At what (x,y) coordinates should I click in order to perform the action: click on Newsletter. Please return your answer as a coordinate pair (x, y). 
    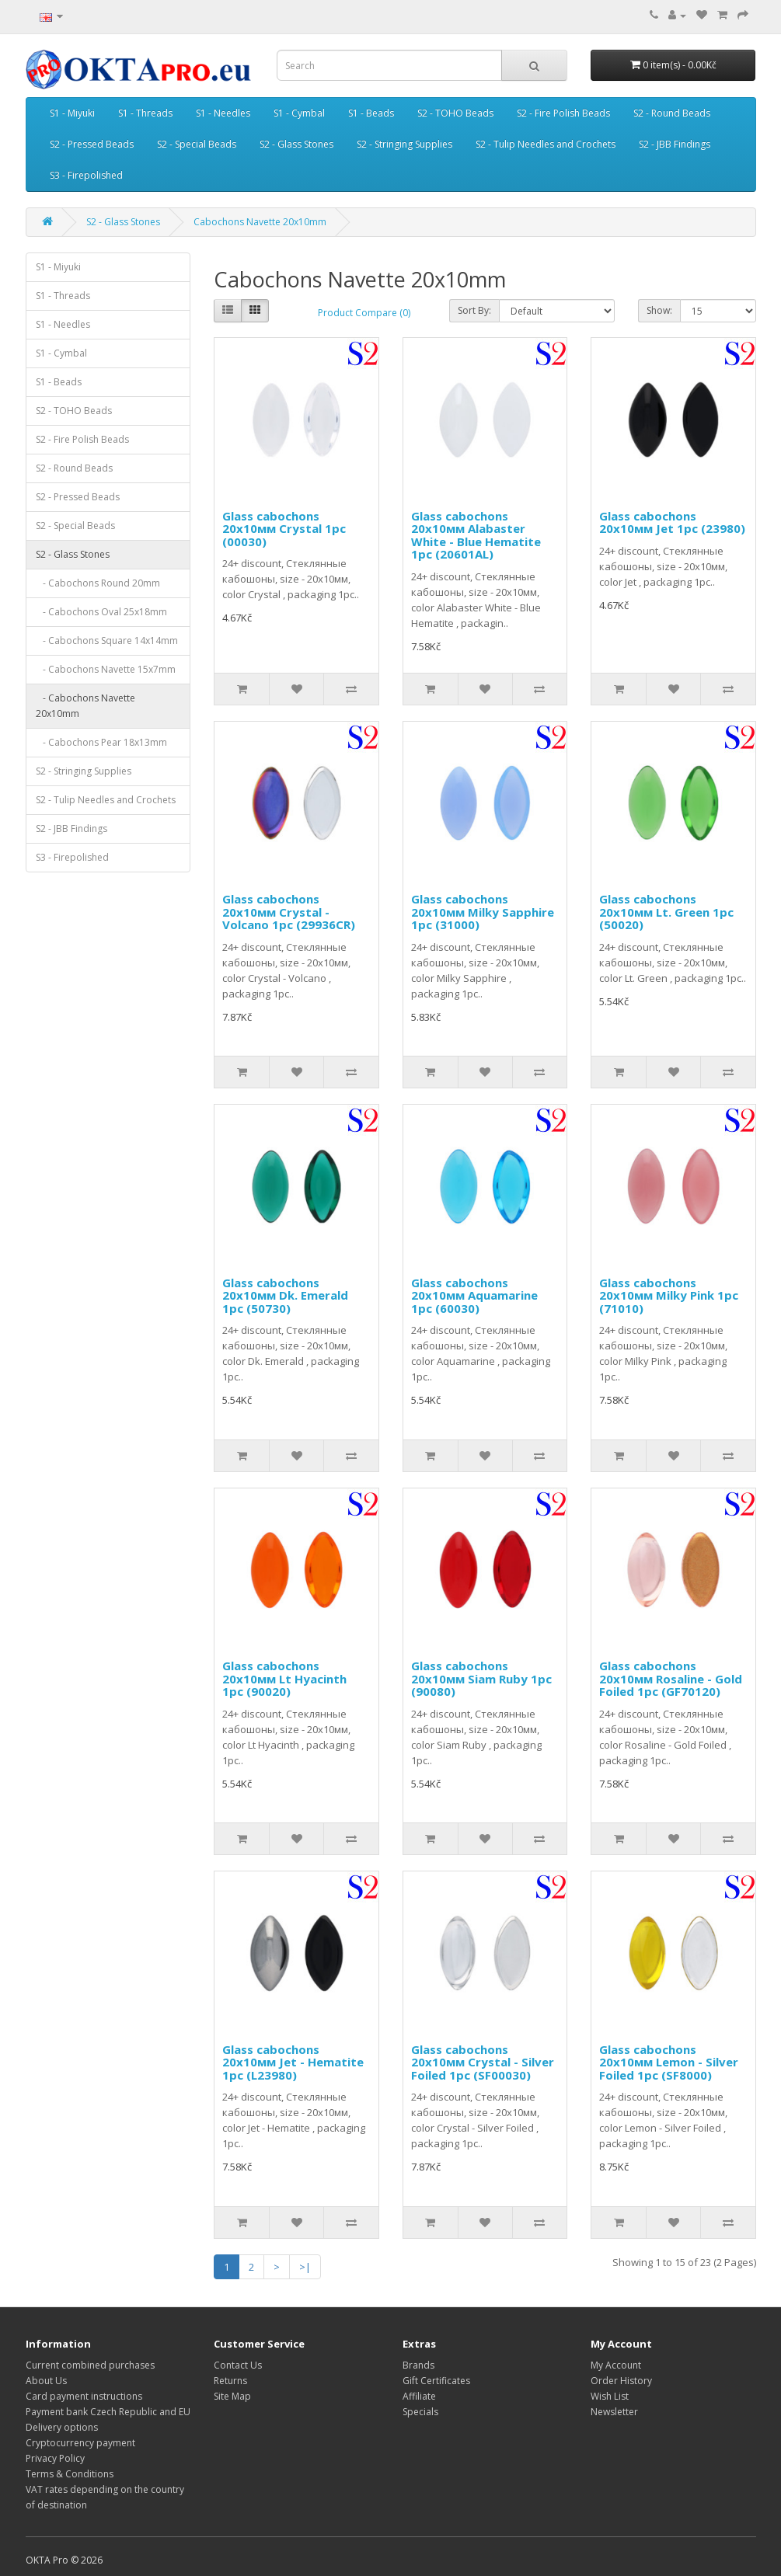
    Looking at the image, I should click on (614, 2411).